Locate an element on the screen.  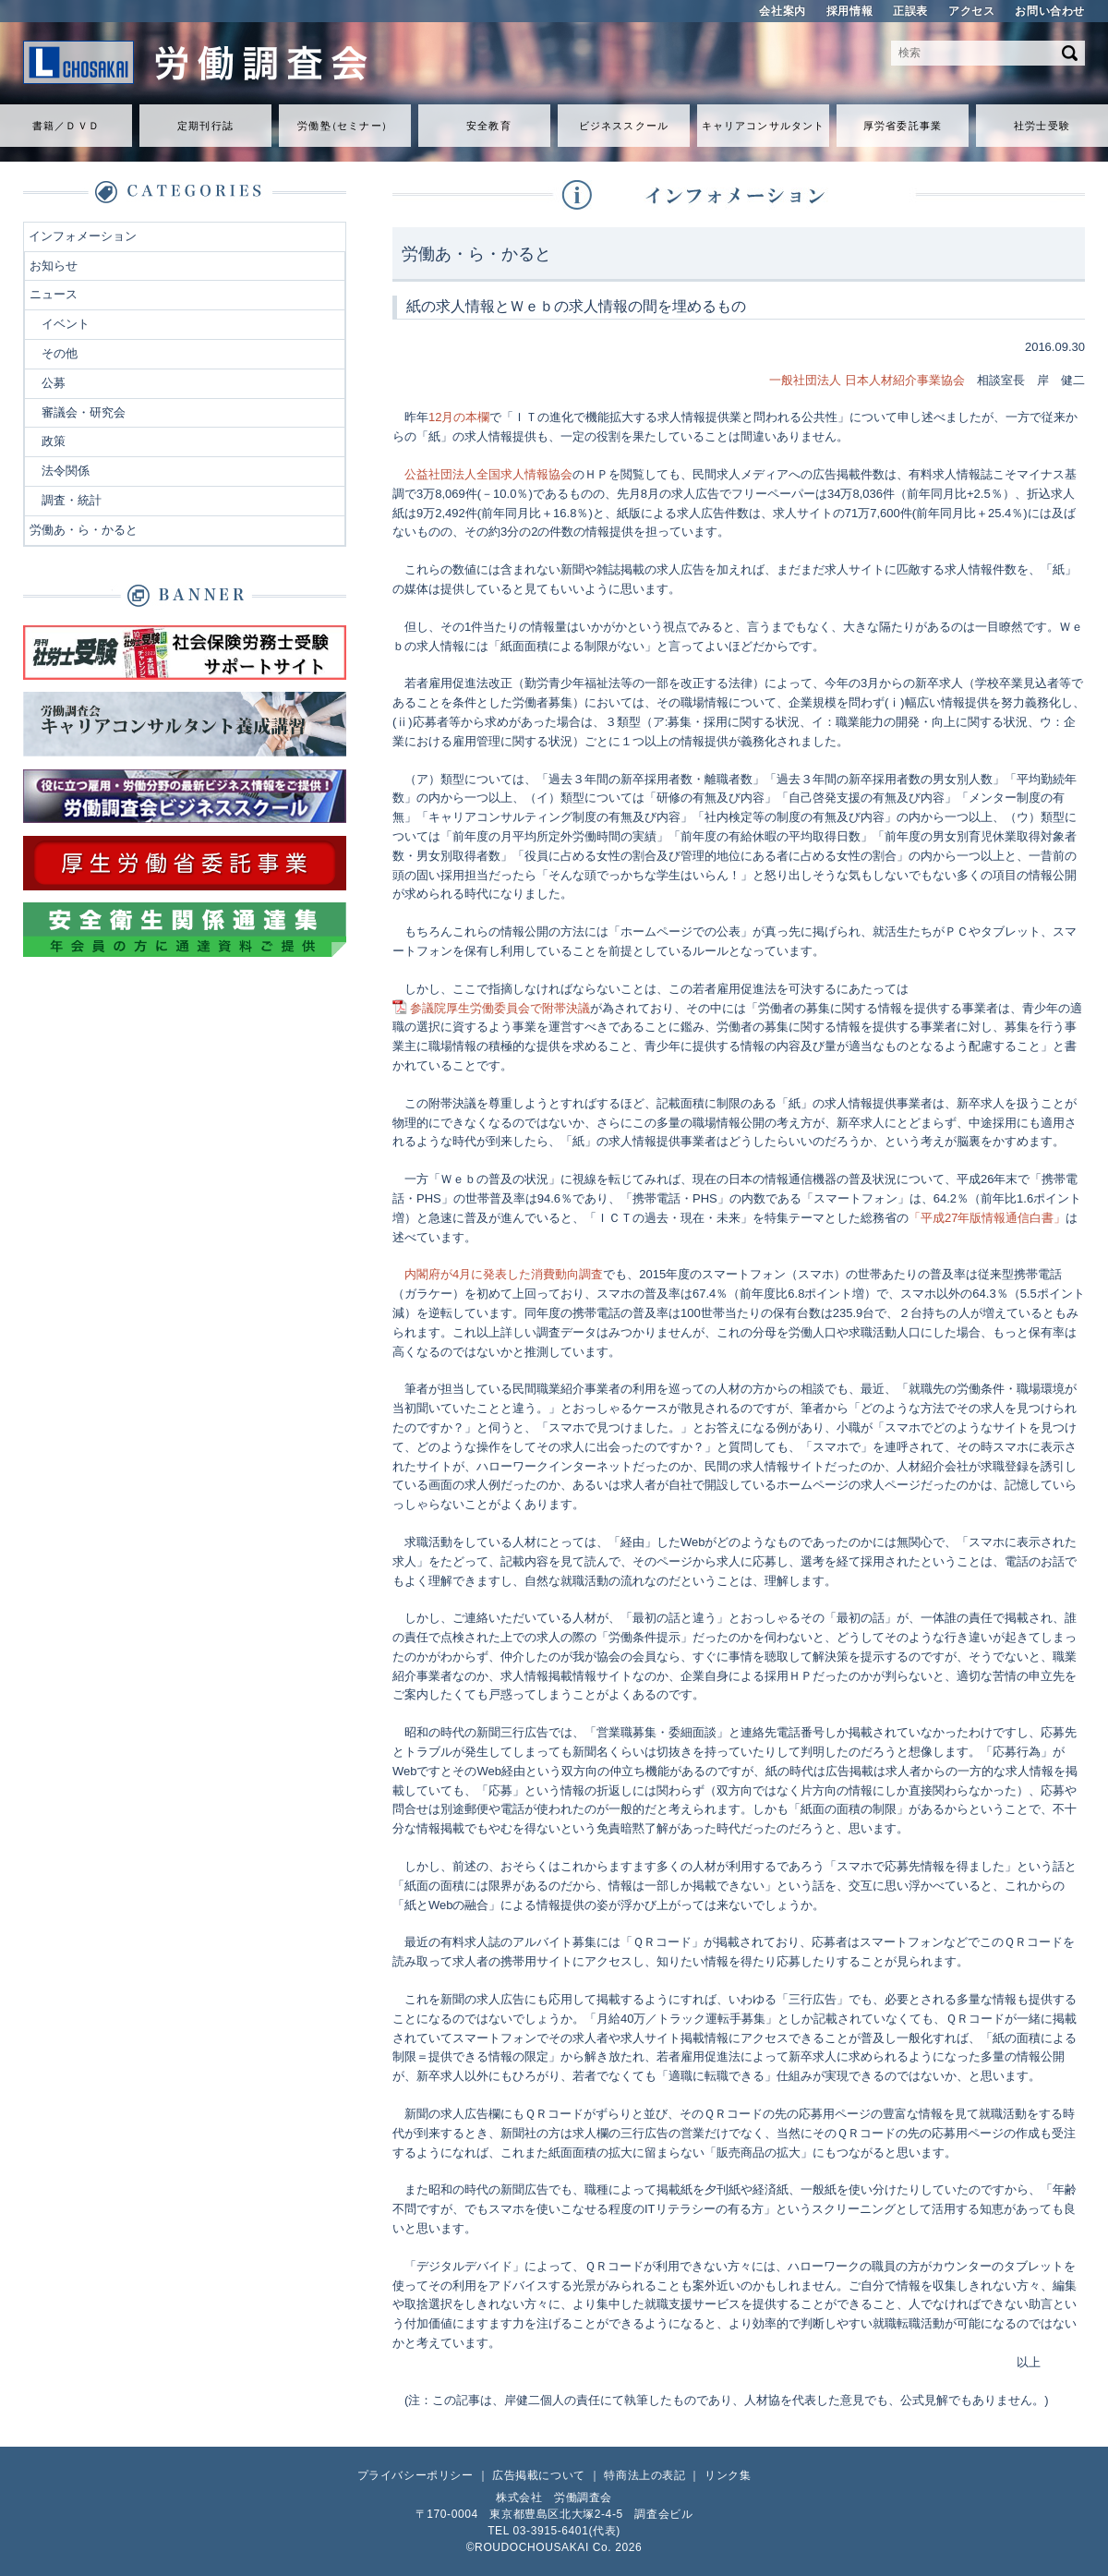
お知らせ is located at coordinates (54, 265).